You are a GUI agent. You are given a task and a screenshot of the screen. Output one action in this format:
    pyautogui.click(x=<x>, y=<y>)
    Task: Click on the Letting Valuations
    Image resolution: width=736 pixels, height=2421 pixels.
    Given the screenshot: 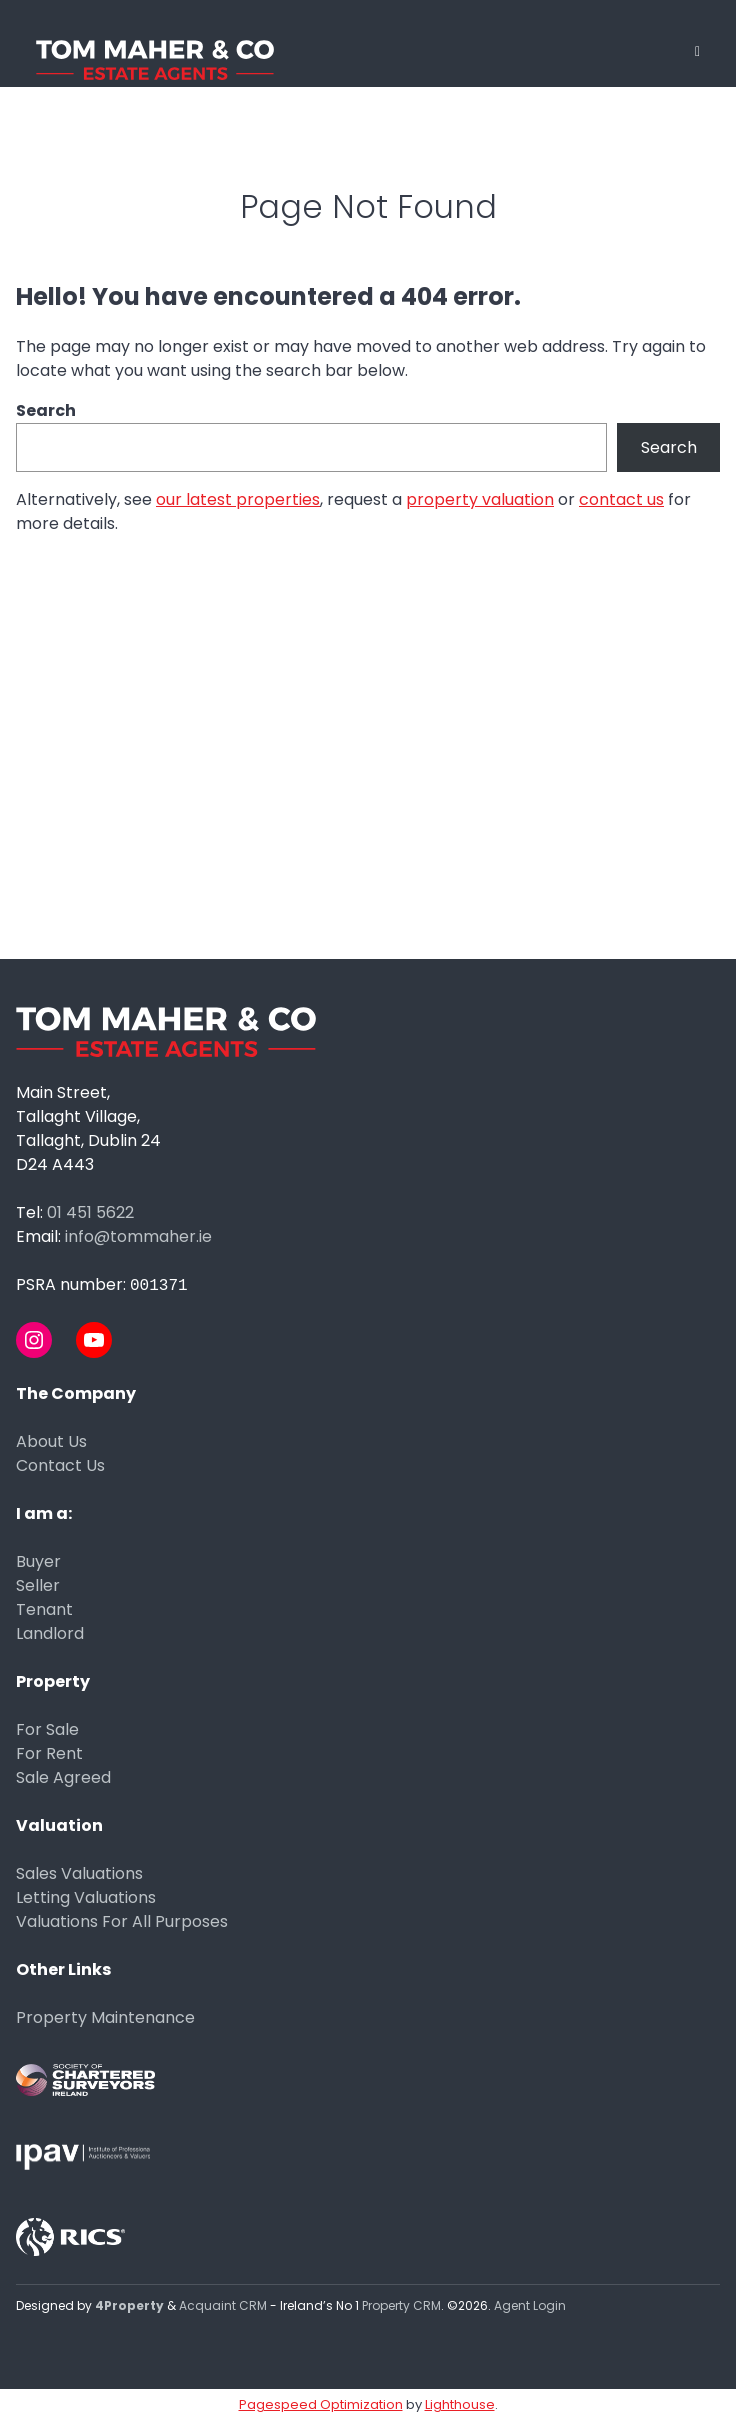 What is the action you would take?
    pyautogui.click(x=86, y=1897)
    